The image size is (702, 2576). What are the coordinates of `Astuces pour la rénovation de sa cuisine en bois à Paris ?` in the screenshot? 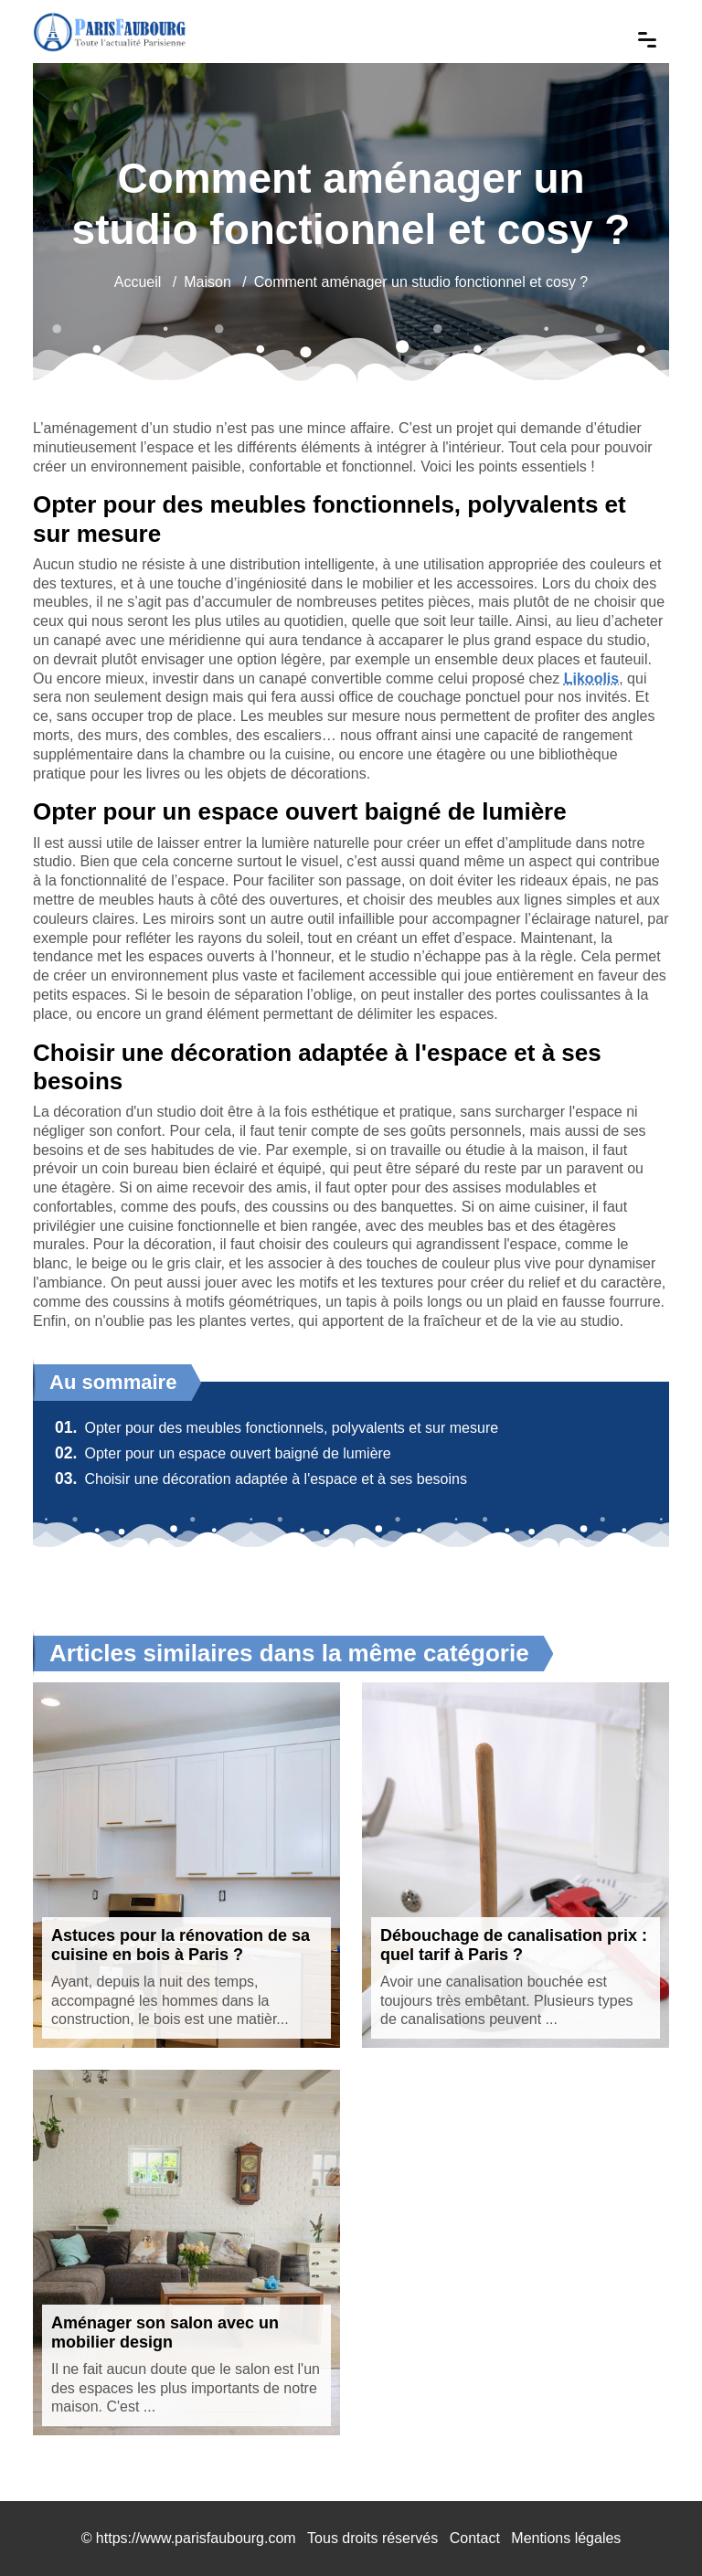 It's located at (180, 1945).